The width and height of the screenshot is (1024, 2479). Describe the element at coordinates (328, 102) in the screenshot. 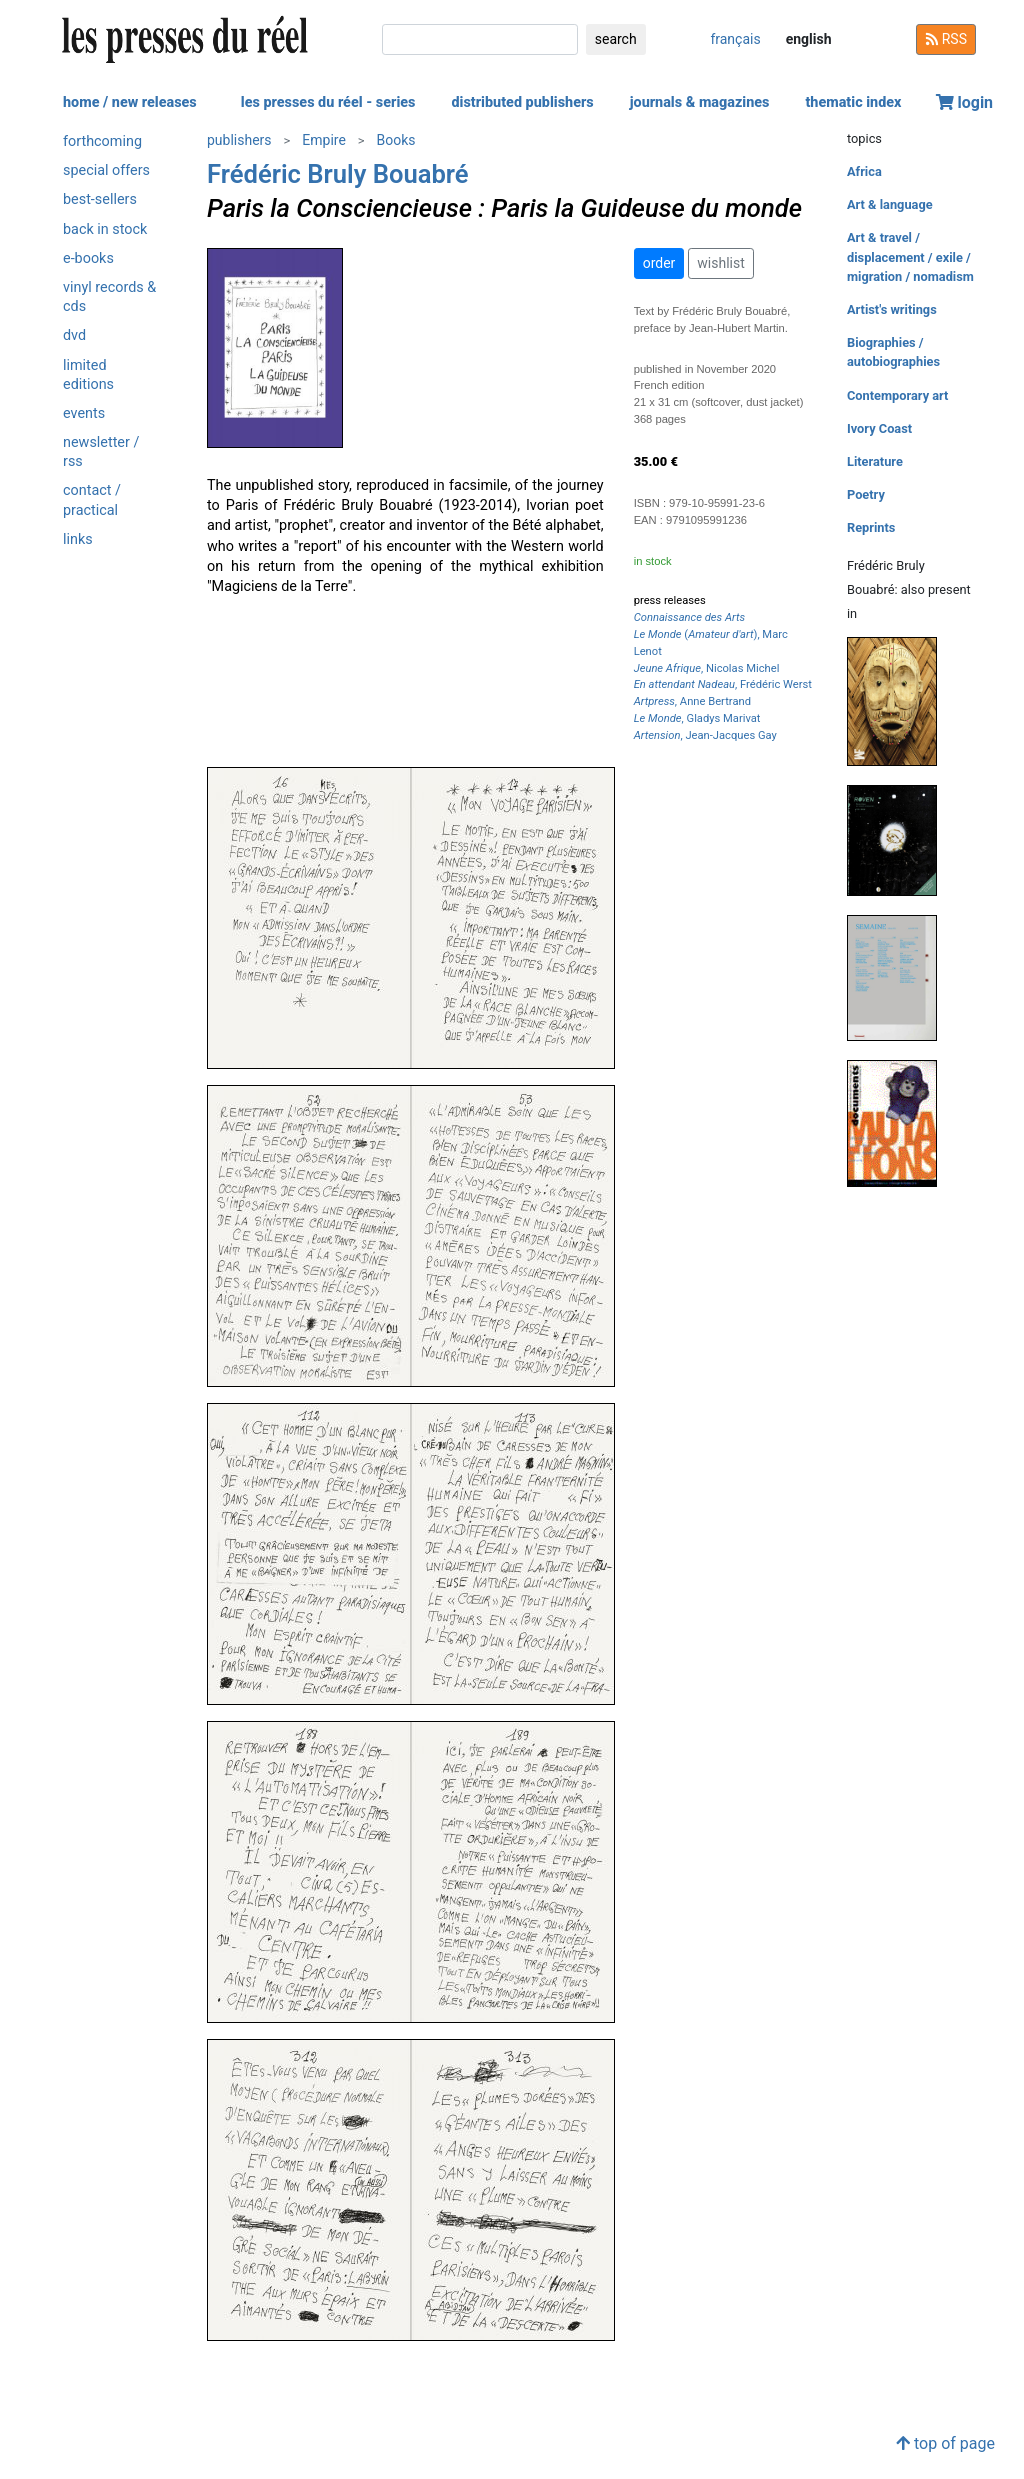

I see `les presses du réel - series [button]` at that location.